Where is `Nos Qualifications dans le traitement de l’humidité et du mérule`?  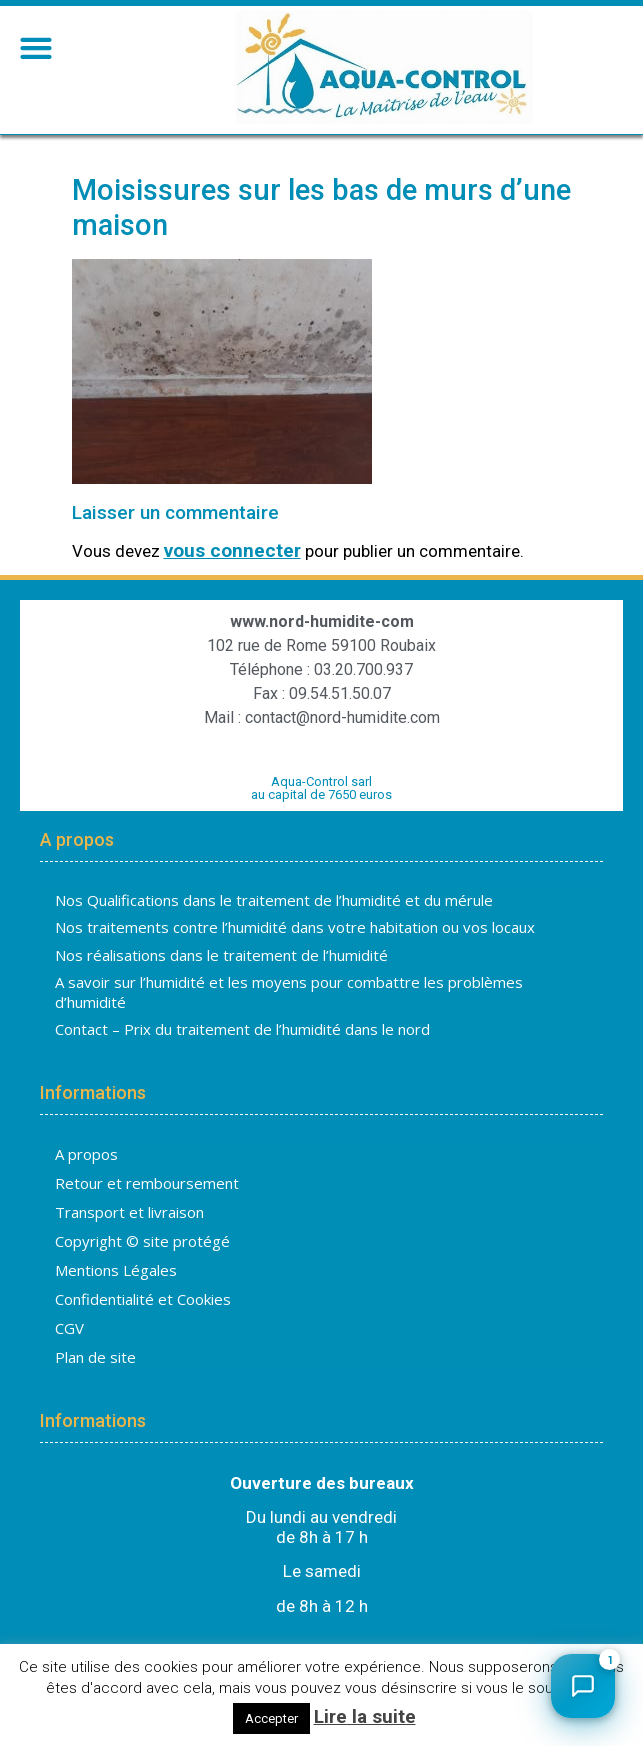 Nos Qualifications dans le traitement de l’humidité et du mérule is located at coordinates (274, 900).